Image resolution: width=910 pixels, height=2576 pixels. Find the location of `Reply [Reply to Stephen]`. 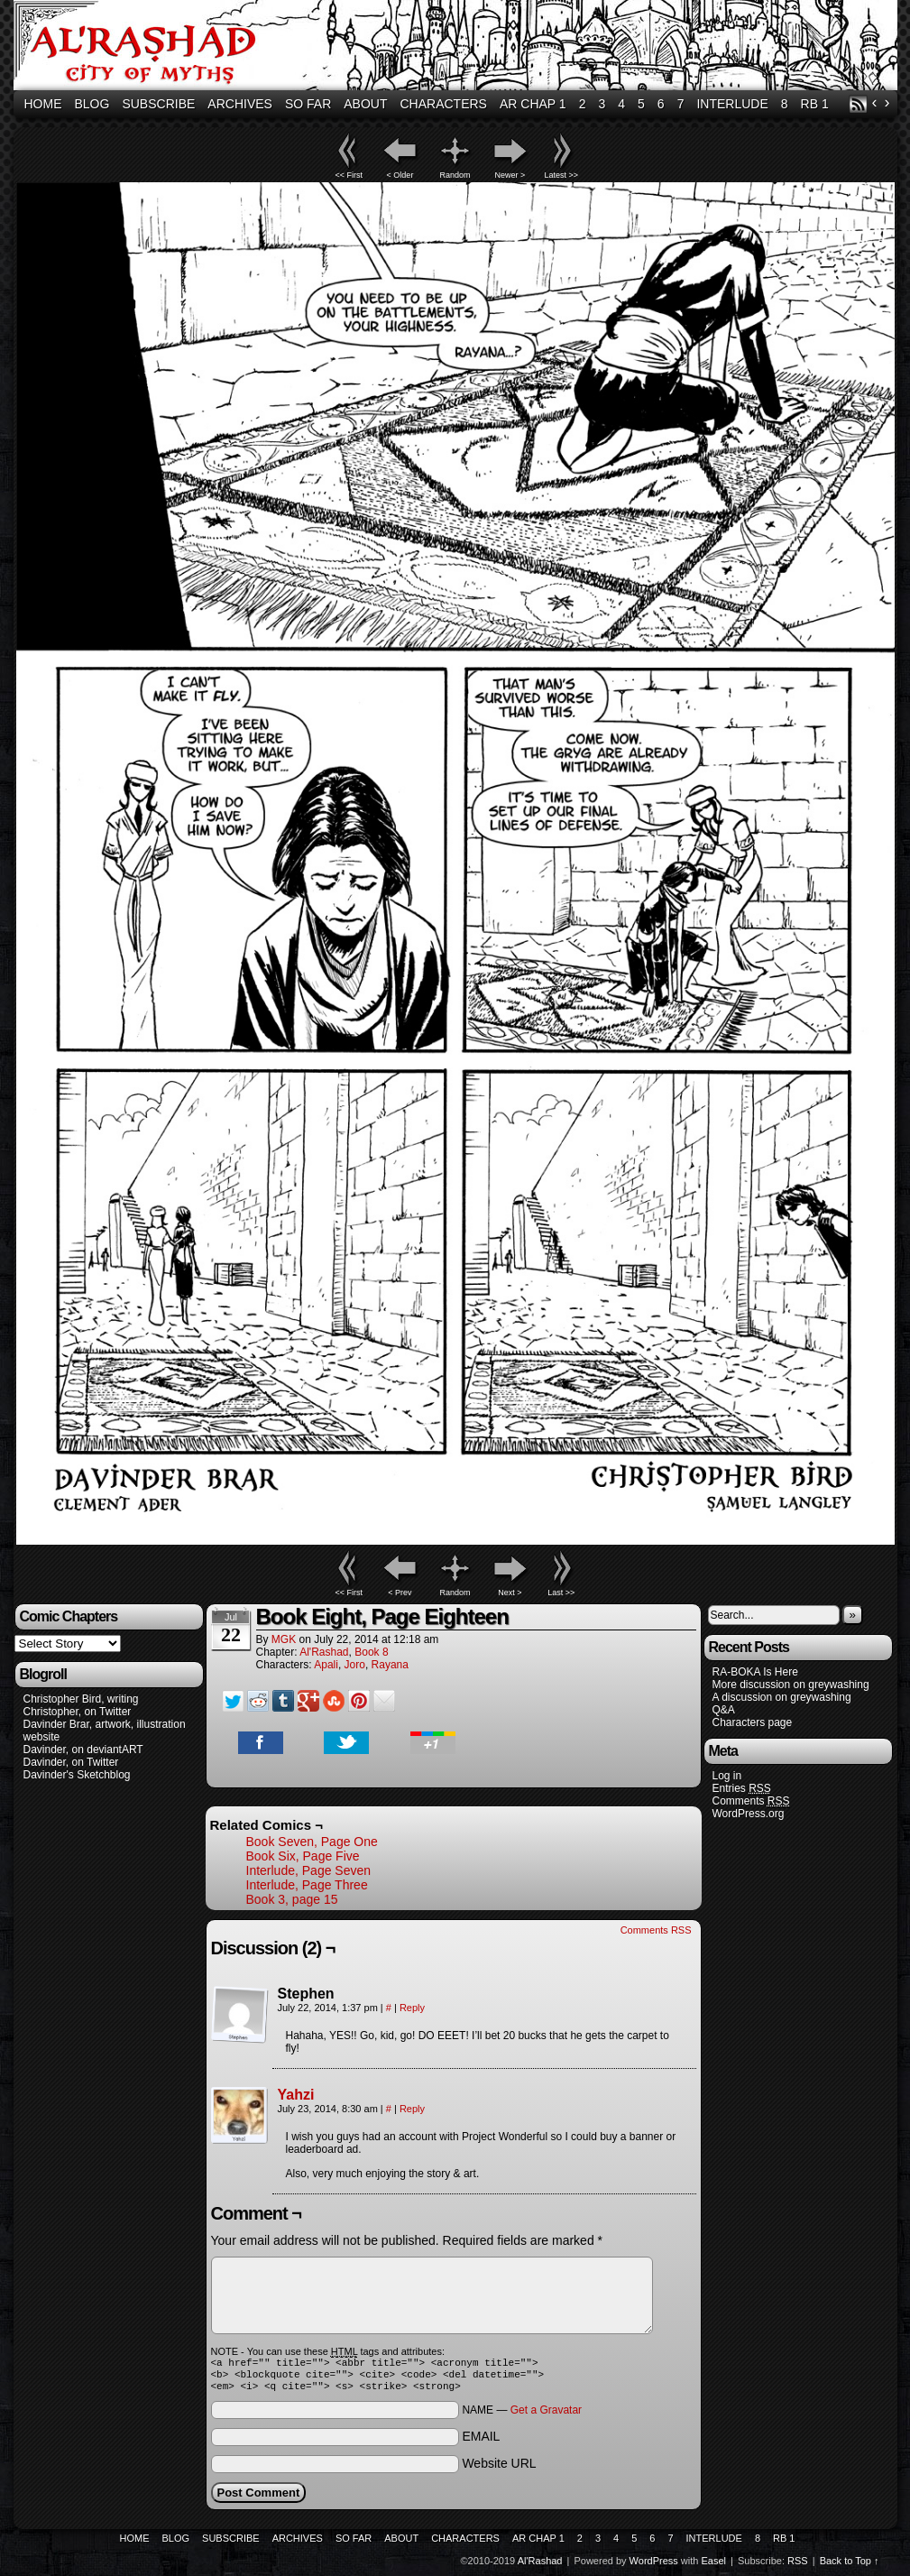

Reply [Reply to Stephen] is located at coordinates (412, 2007).